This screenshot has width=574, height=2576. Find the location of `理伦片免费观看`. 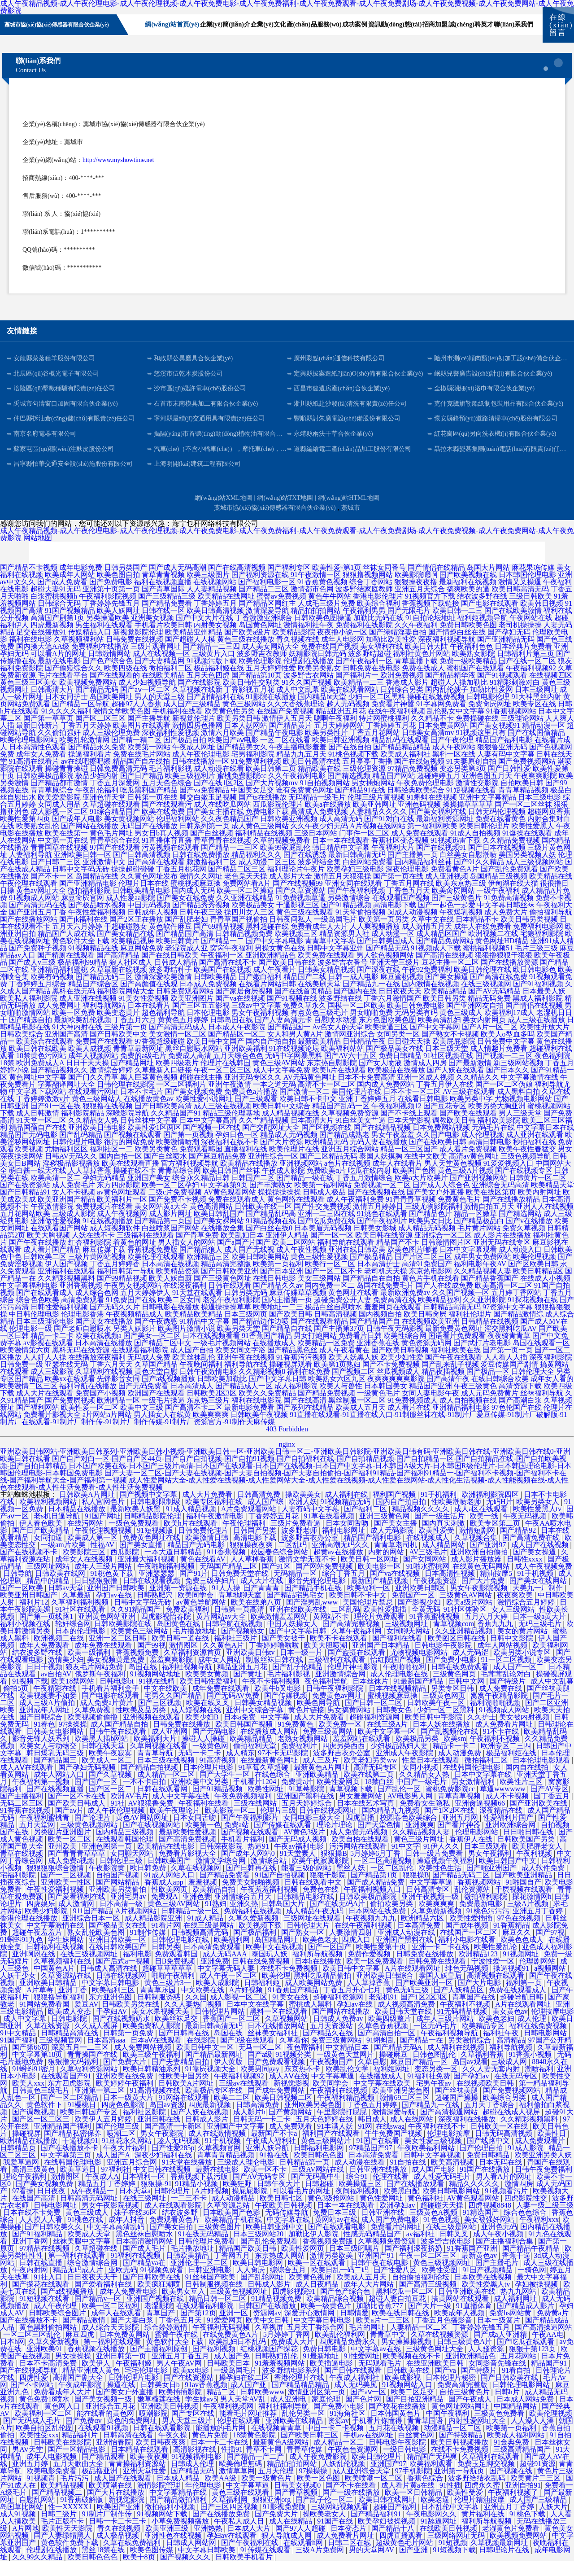

理伦片免费观看 is located at coordinates (380, 1632).